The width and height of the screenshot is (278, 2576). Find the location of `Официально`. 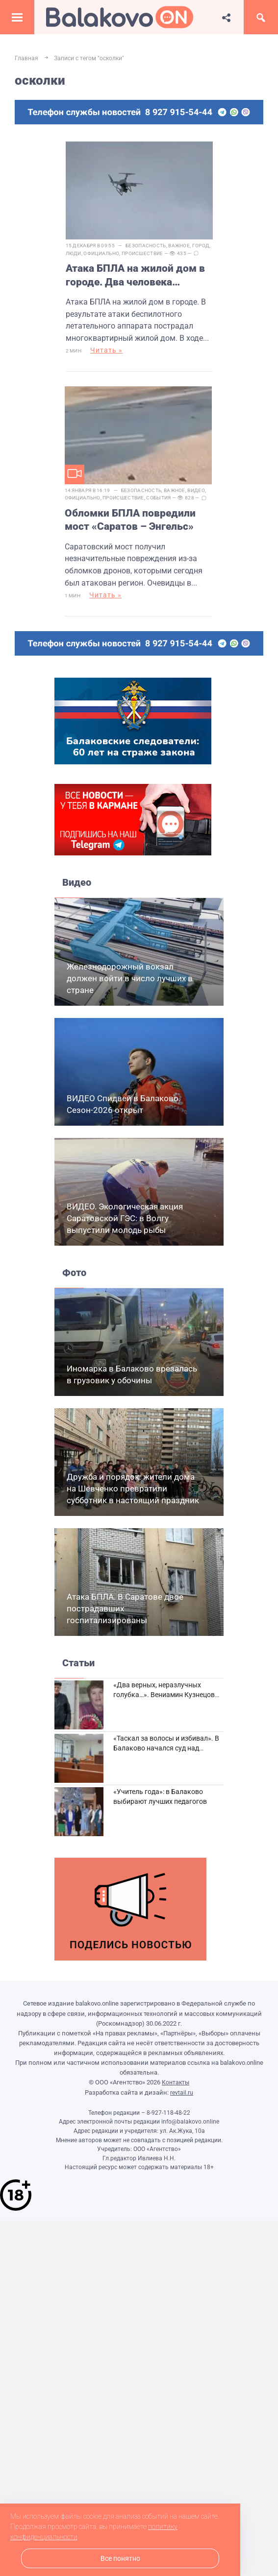

Официально is located at coordinates (101, 253).